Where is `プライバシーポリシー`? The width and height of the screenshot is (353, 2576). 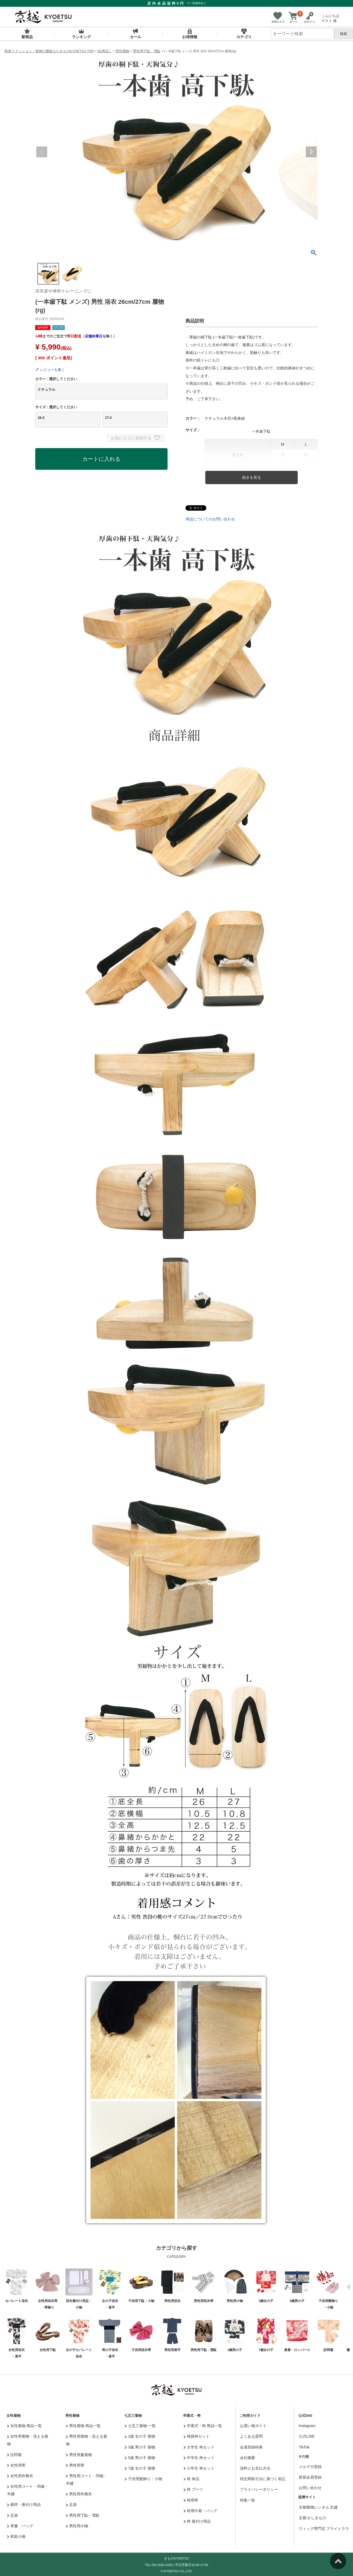 プライバシーポリシー is located at coordinates (259, 2489).